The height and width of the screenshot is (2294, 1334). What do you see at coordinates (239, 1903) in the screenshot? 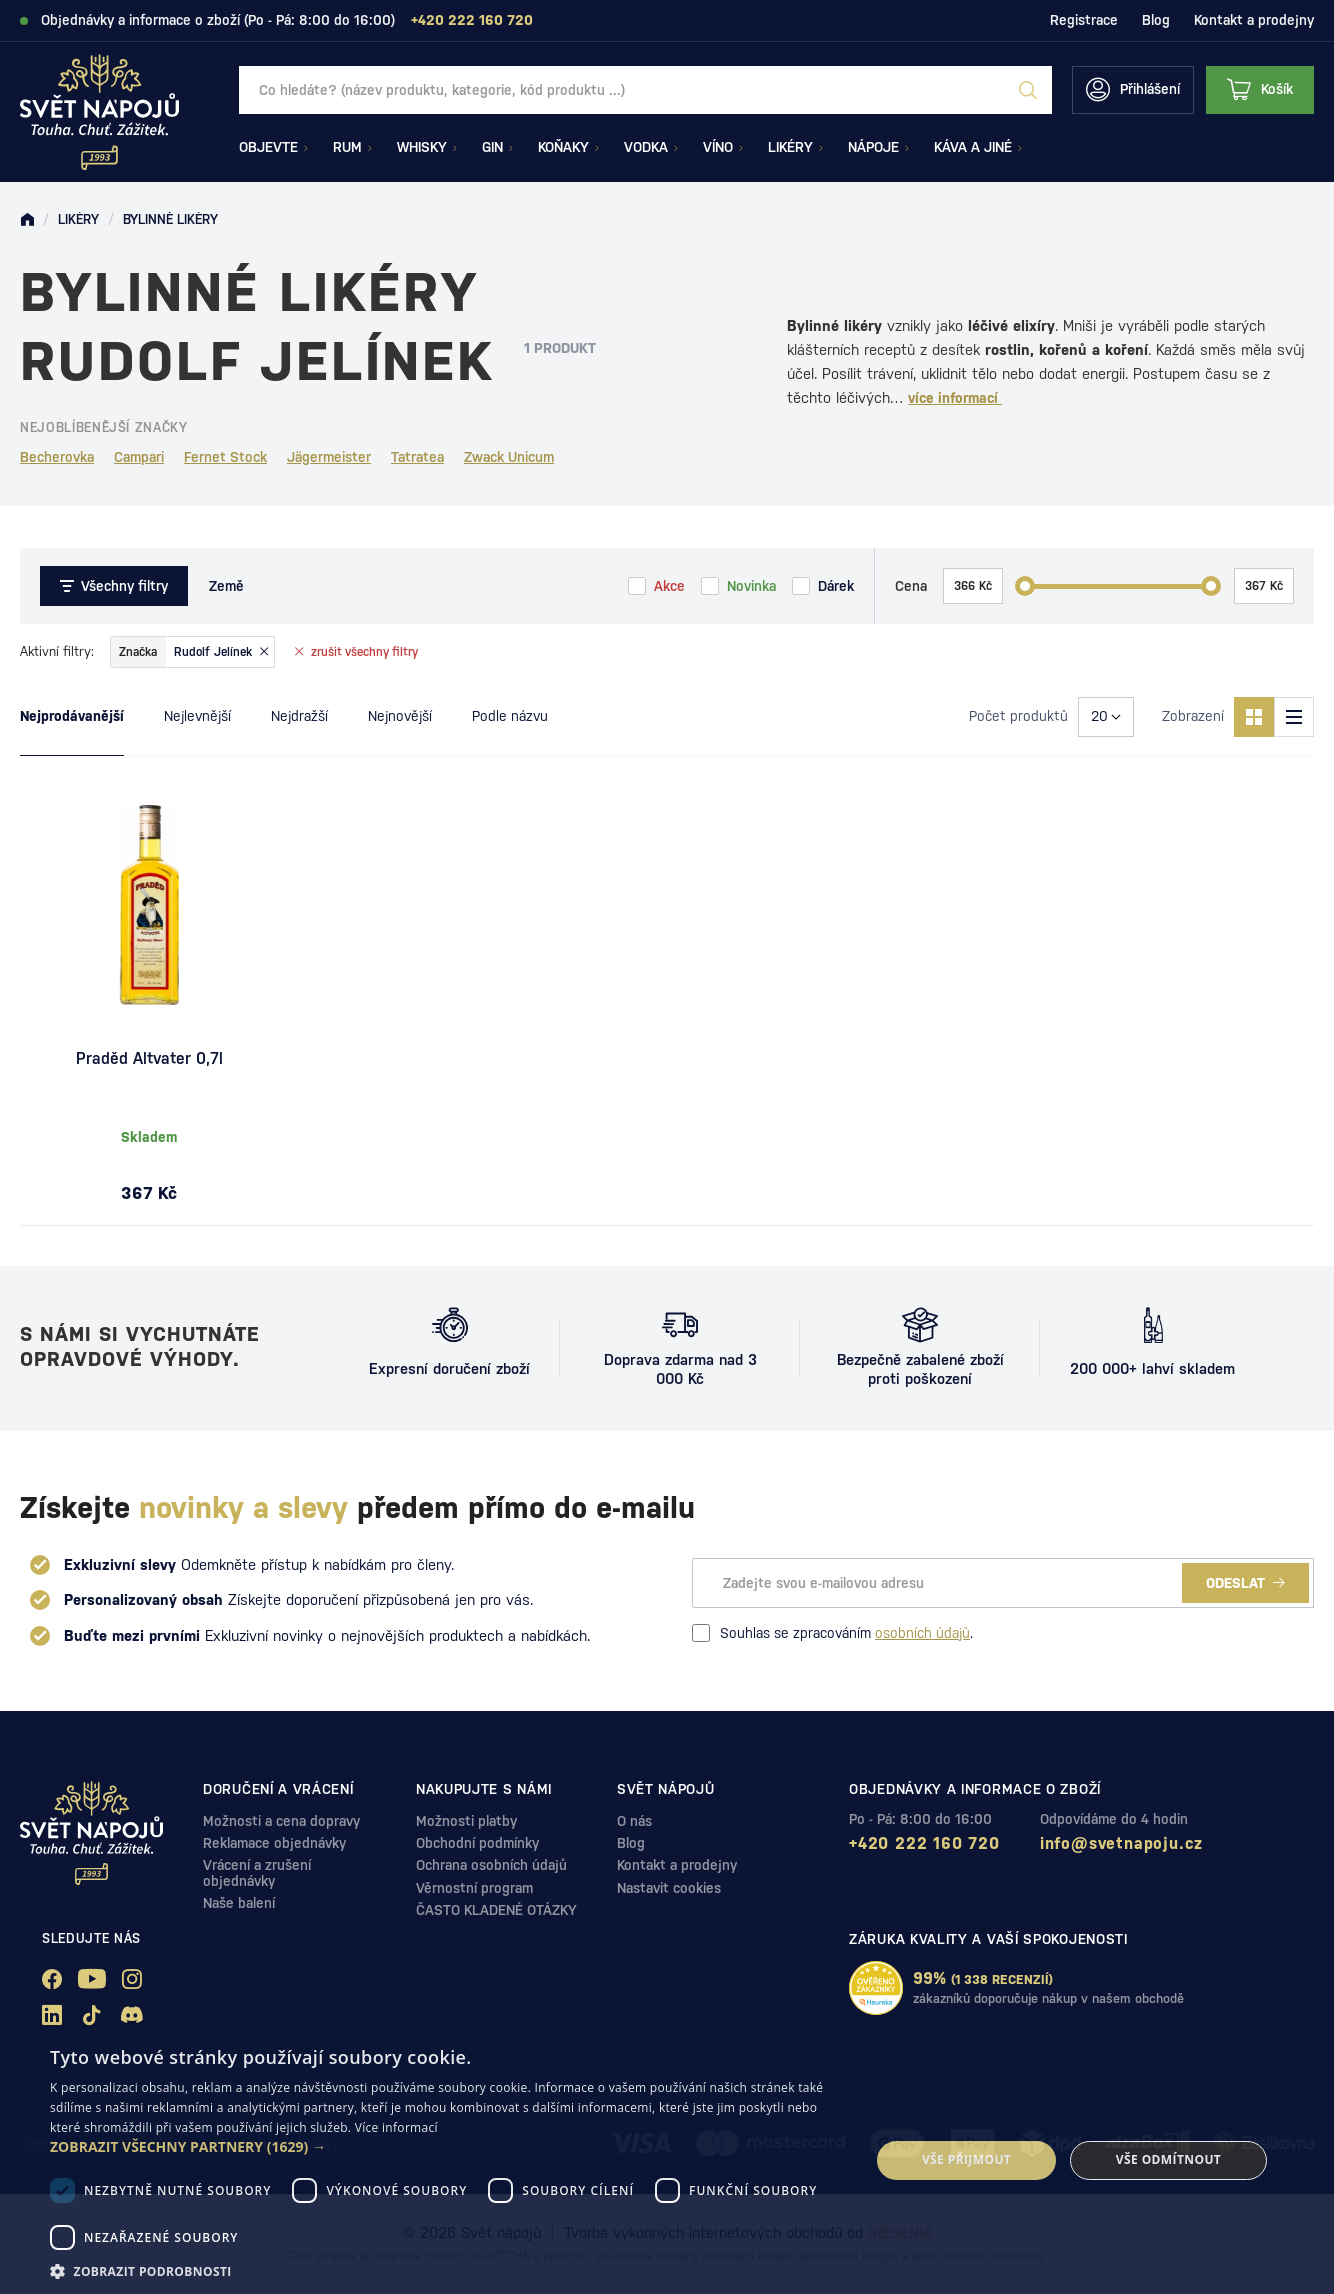
I see `Naše balení` at bounding box center [239, 1903].